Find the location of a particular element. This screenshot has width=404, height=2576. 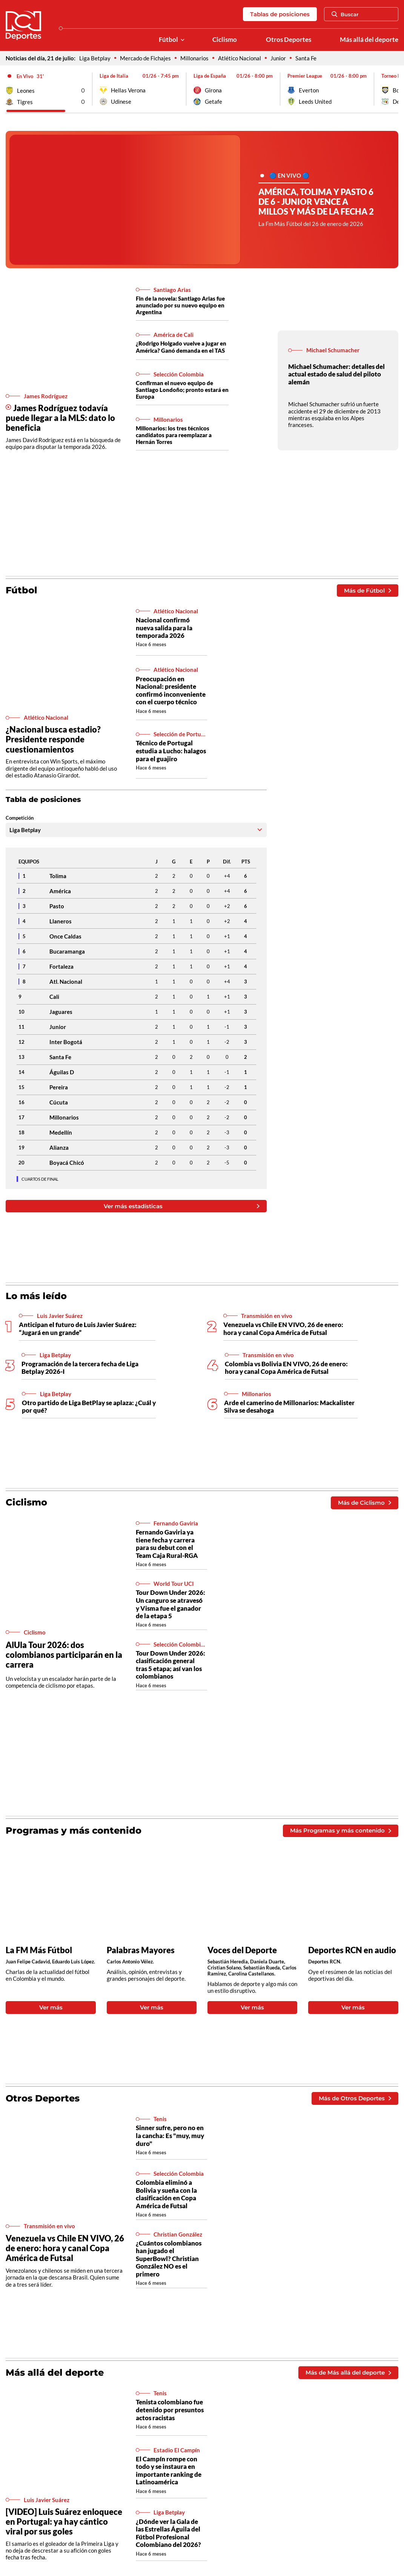

¿Cuántos colombianos han jugado el SuperBowl? Christian González NO es el primero is located at coordinates (168, 2258).